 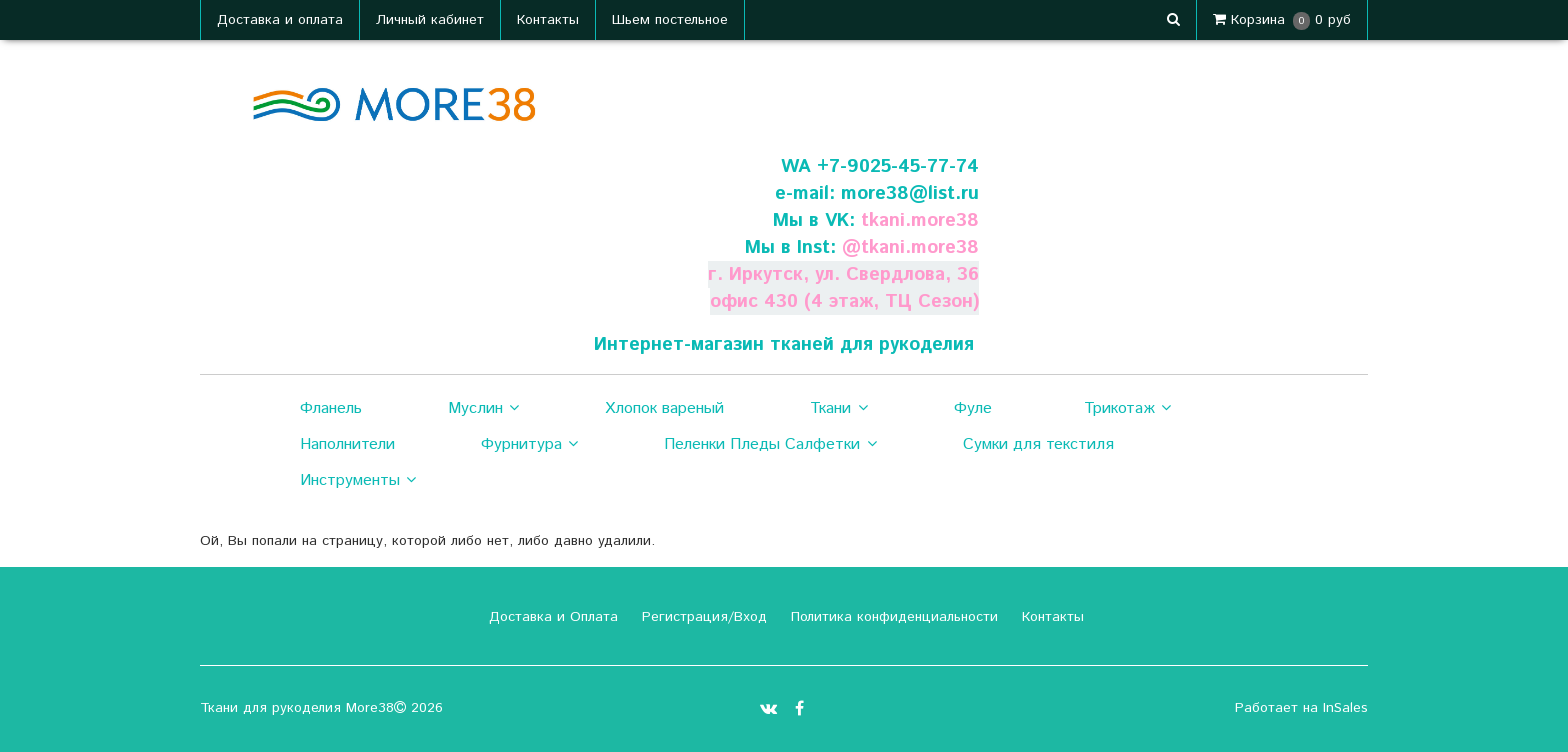 What do you see at coordinates (702, 617) in the screenshot?
I see `Регистрация/Вход` at bounding box center [702, 617].